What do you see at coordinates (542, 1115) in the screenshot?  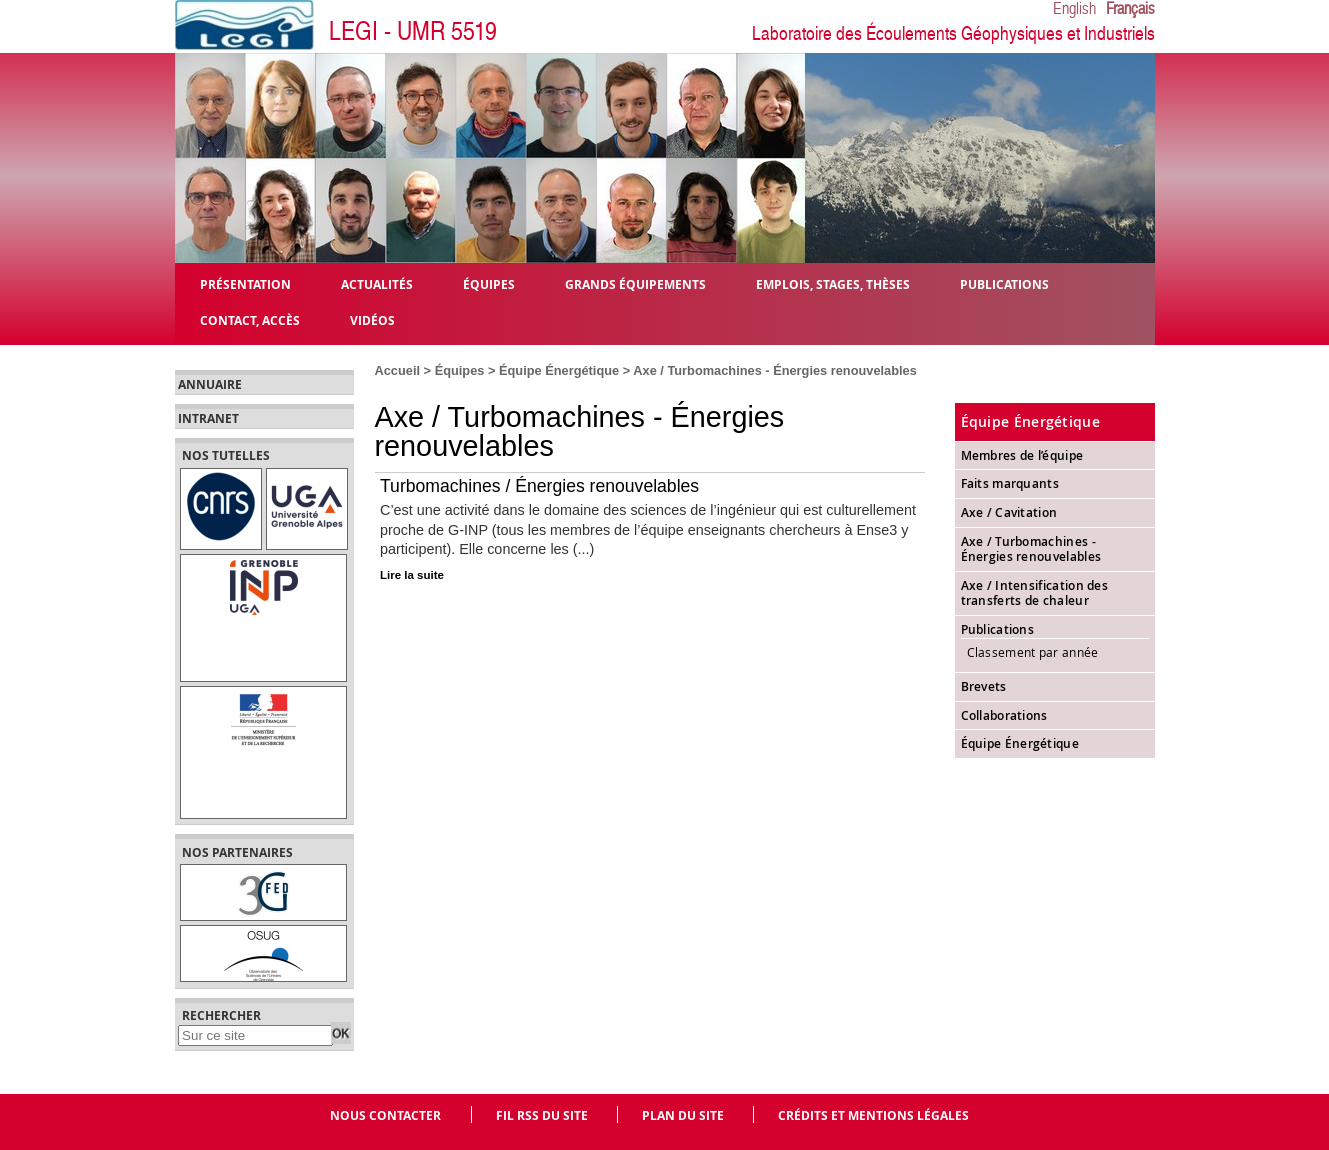 I see `Fil RSS du site` at bounding box center [542, 1115].